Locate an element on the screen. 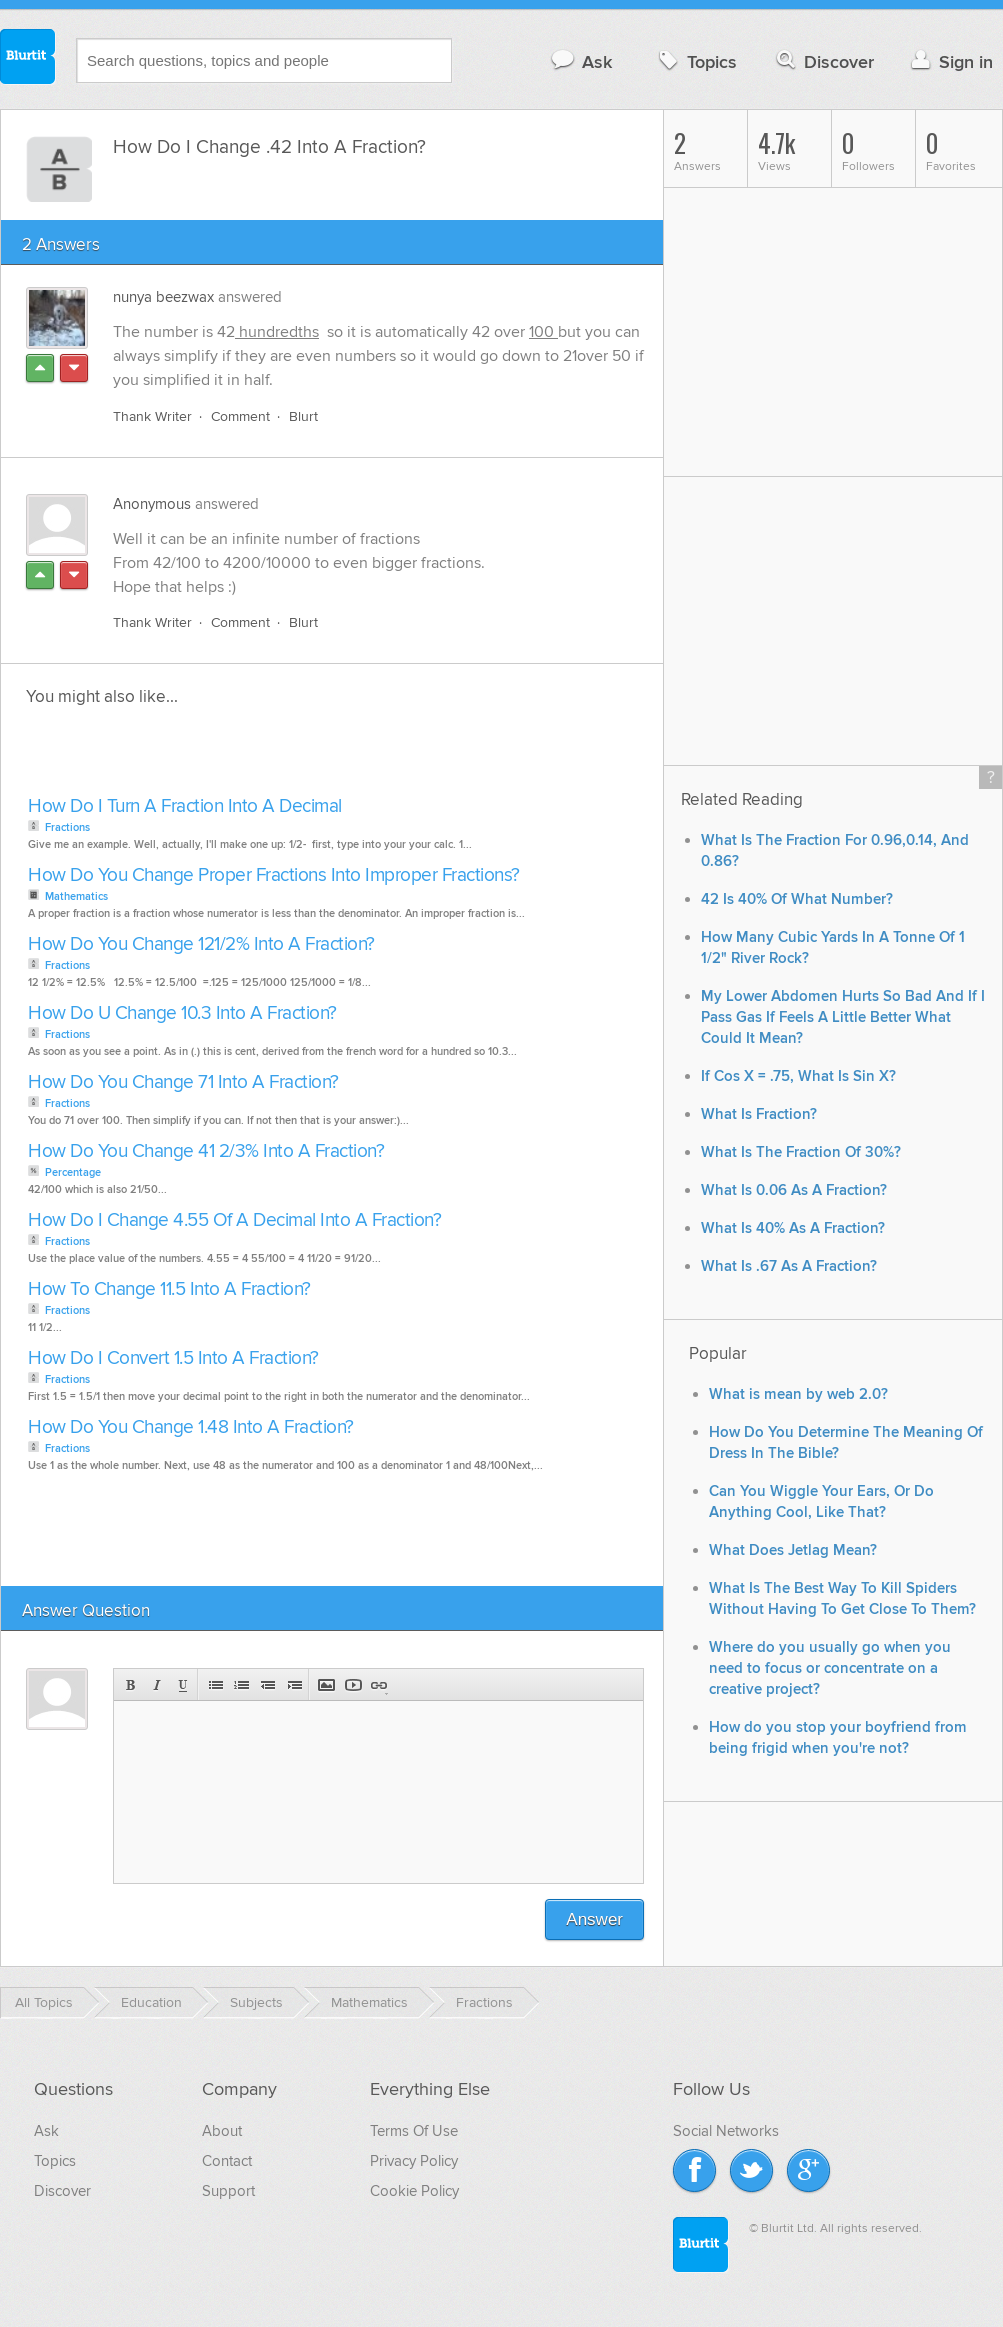  nunya beezwax is located at coordinates (163, 297).